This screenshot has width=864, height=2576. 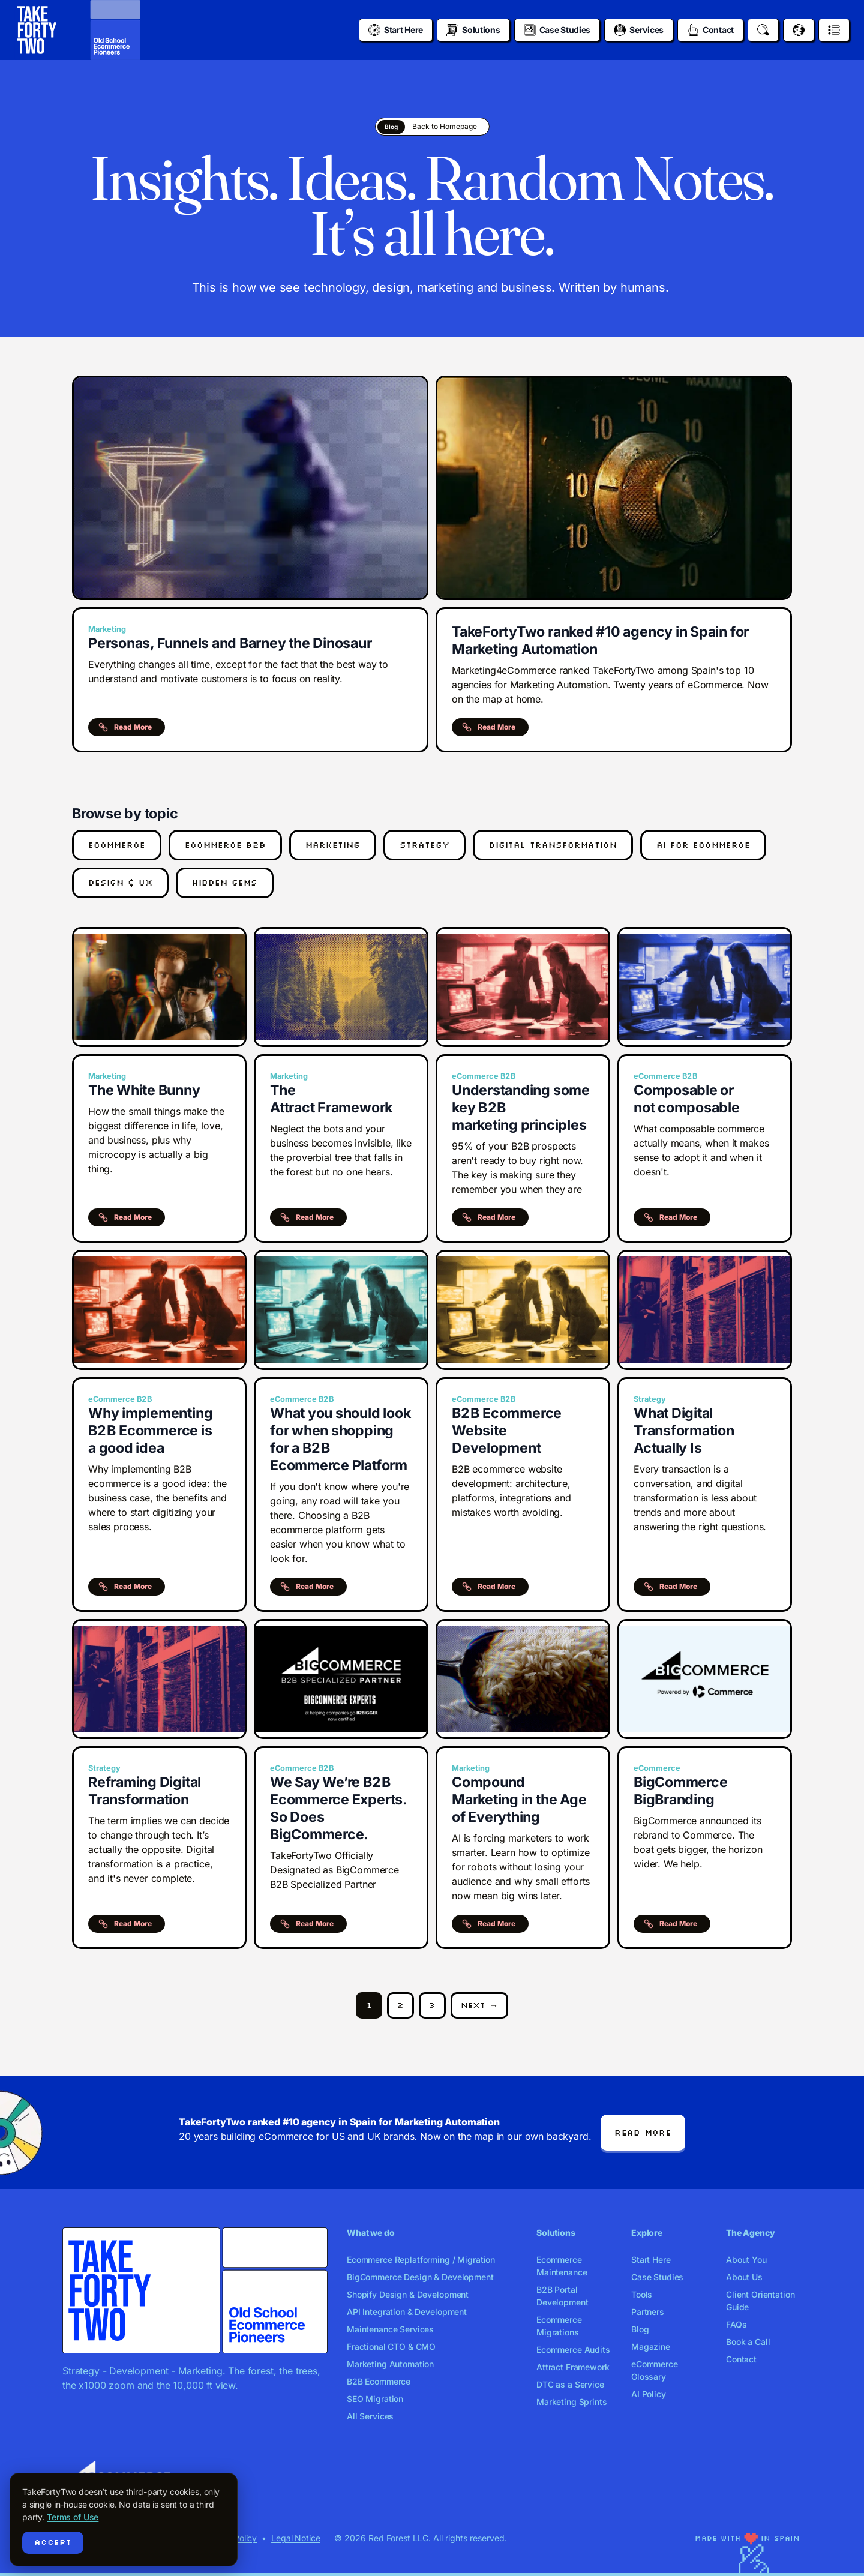 I want to click on Digital Transformation, so click(x=553, y=844).